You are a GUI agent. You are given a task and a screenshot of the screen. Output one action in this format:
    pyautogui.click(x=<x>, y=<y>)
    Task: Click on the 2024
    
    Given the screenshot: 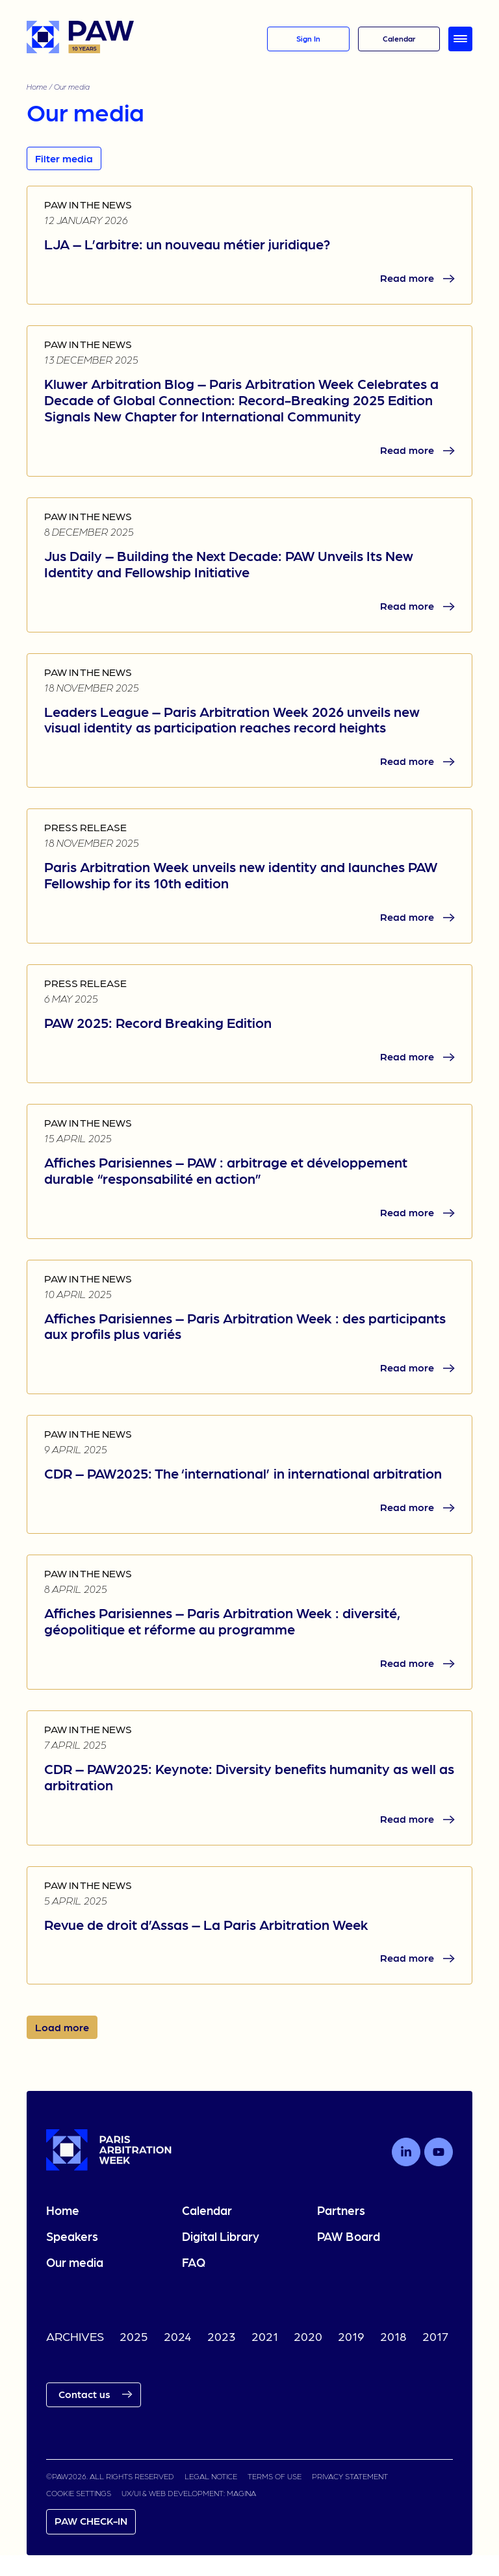 What is the action you would take?
    pyautogui.click(x=178, y=2336)
    